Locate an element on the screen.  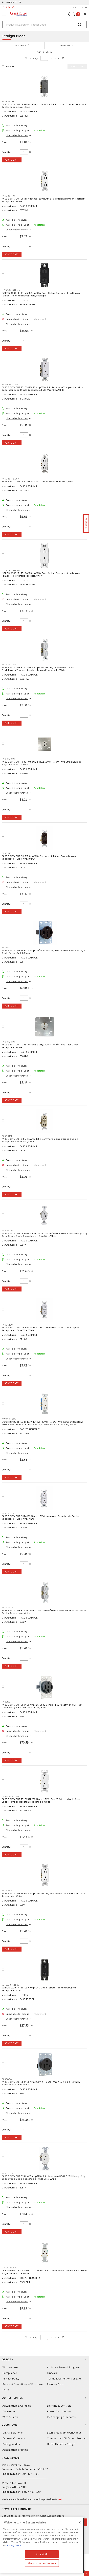
Express Counters is located at coordinates (13, 2438).